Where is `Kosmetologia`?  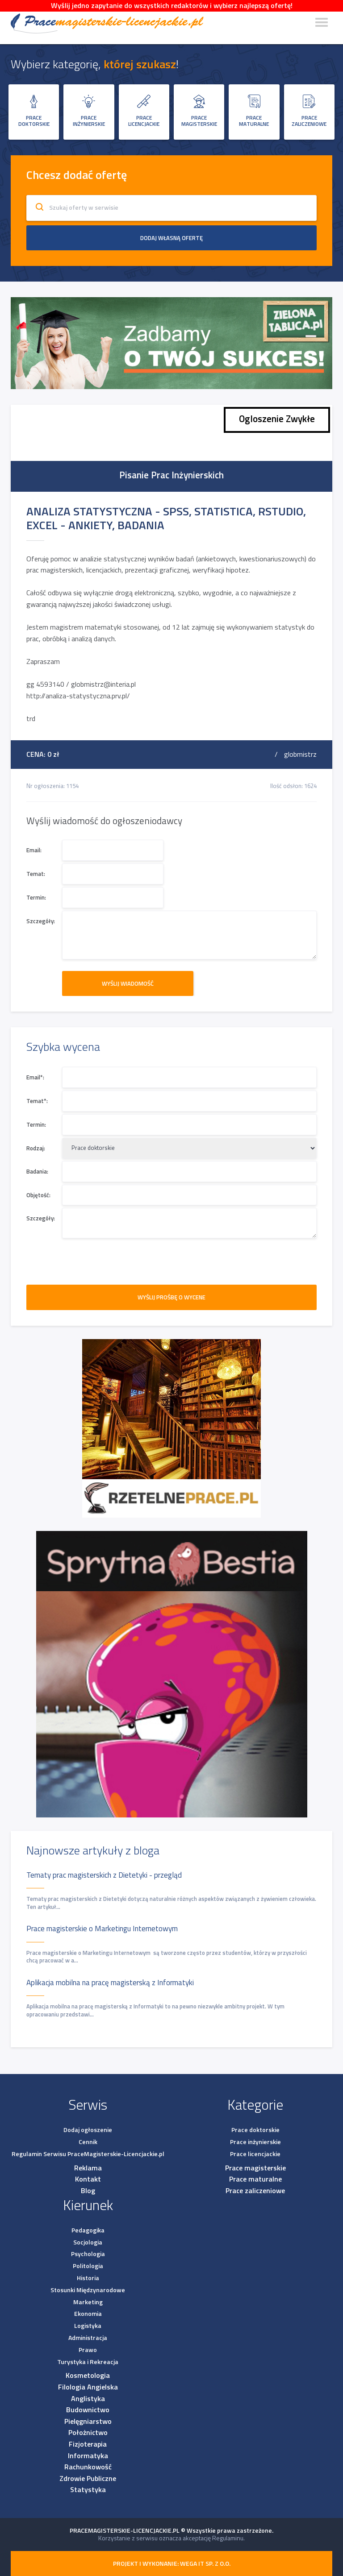
Kosmetologia is located at coordinates (88, 2375).